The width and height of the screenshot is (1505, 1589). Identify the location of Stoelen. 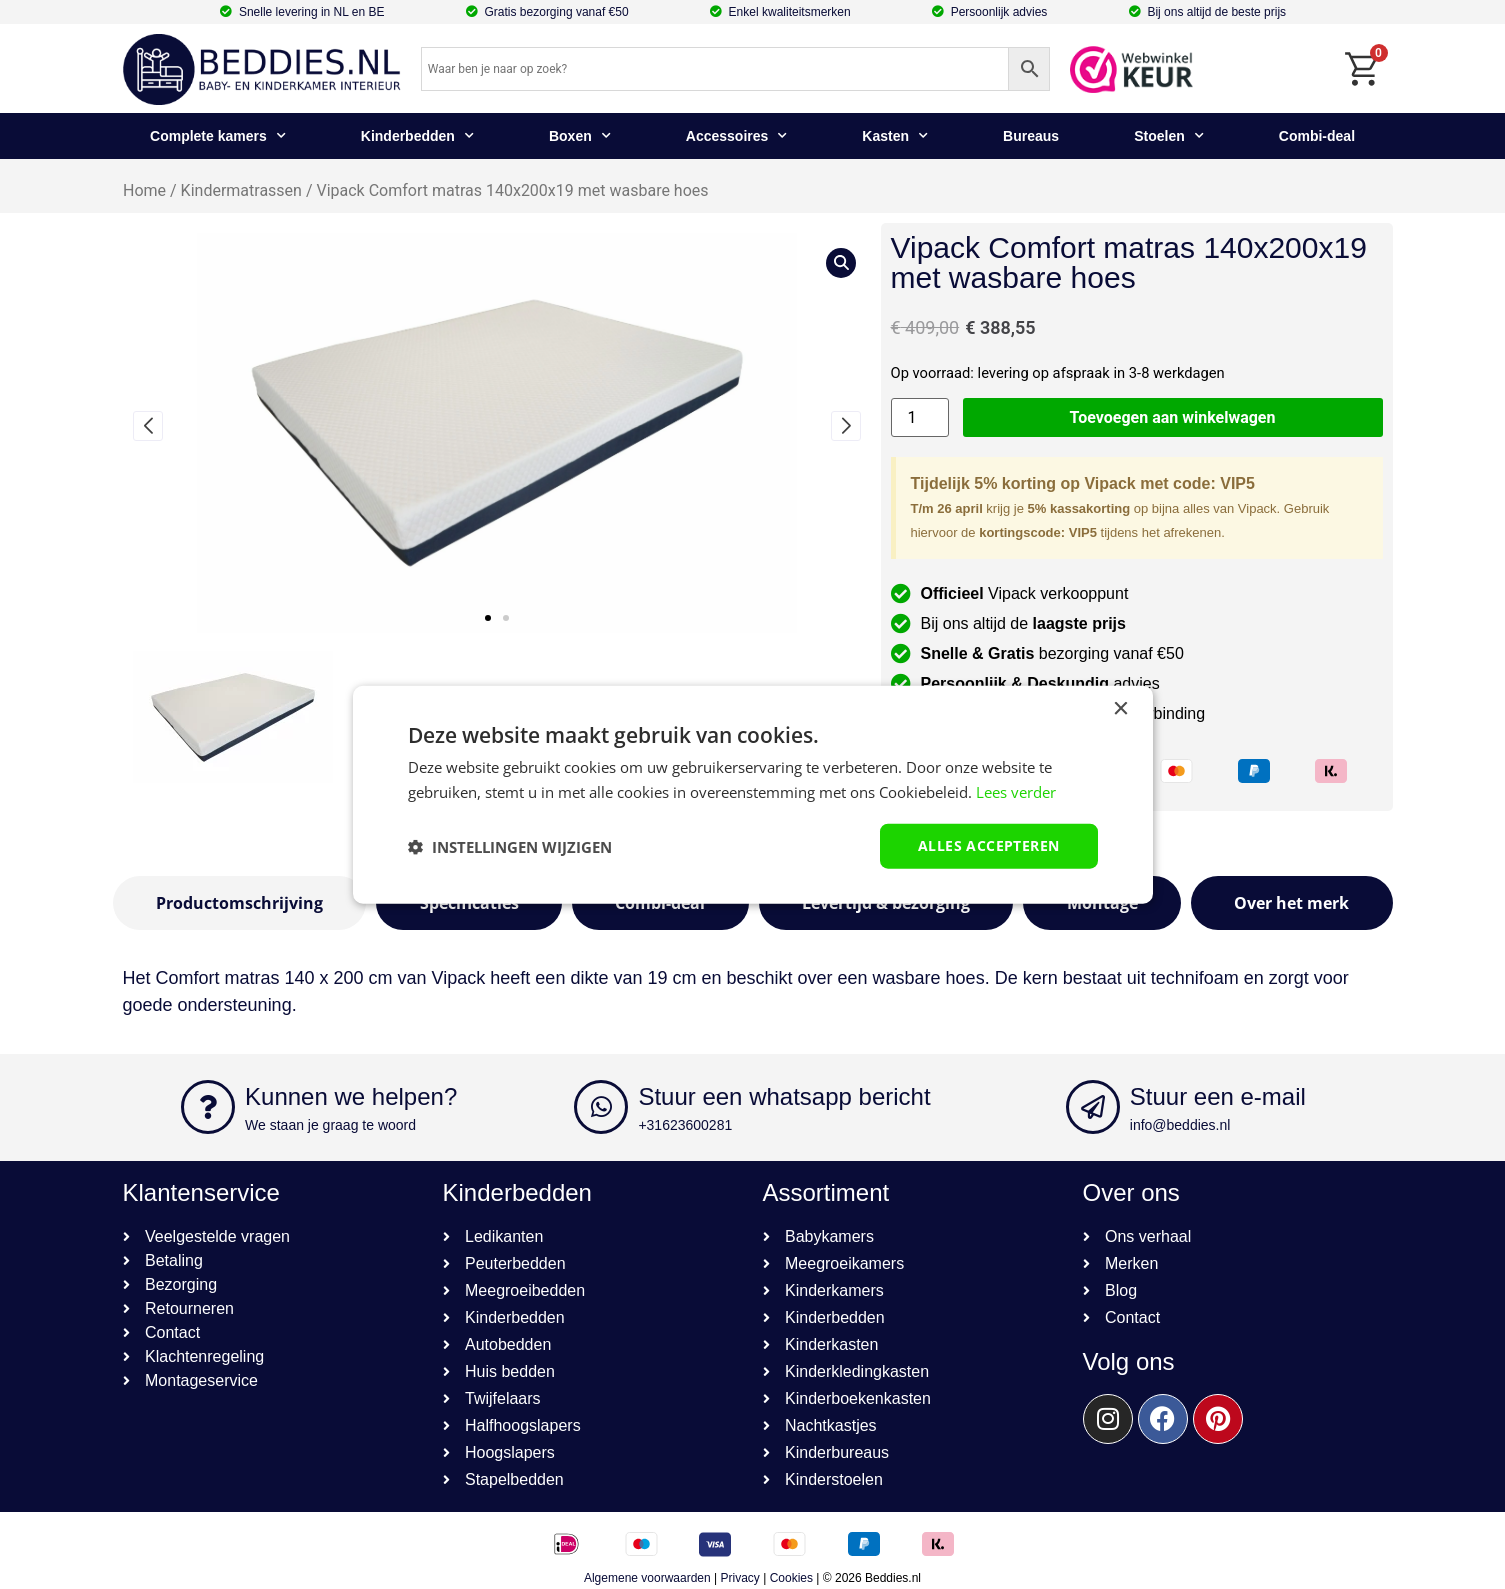
(1169, 136).